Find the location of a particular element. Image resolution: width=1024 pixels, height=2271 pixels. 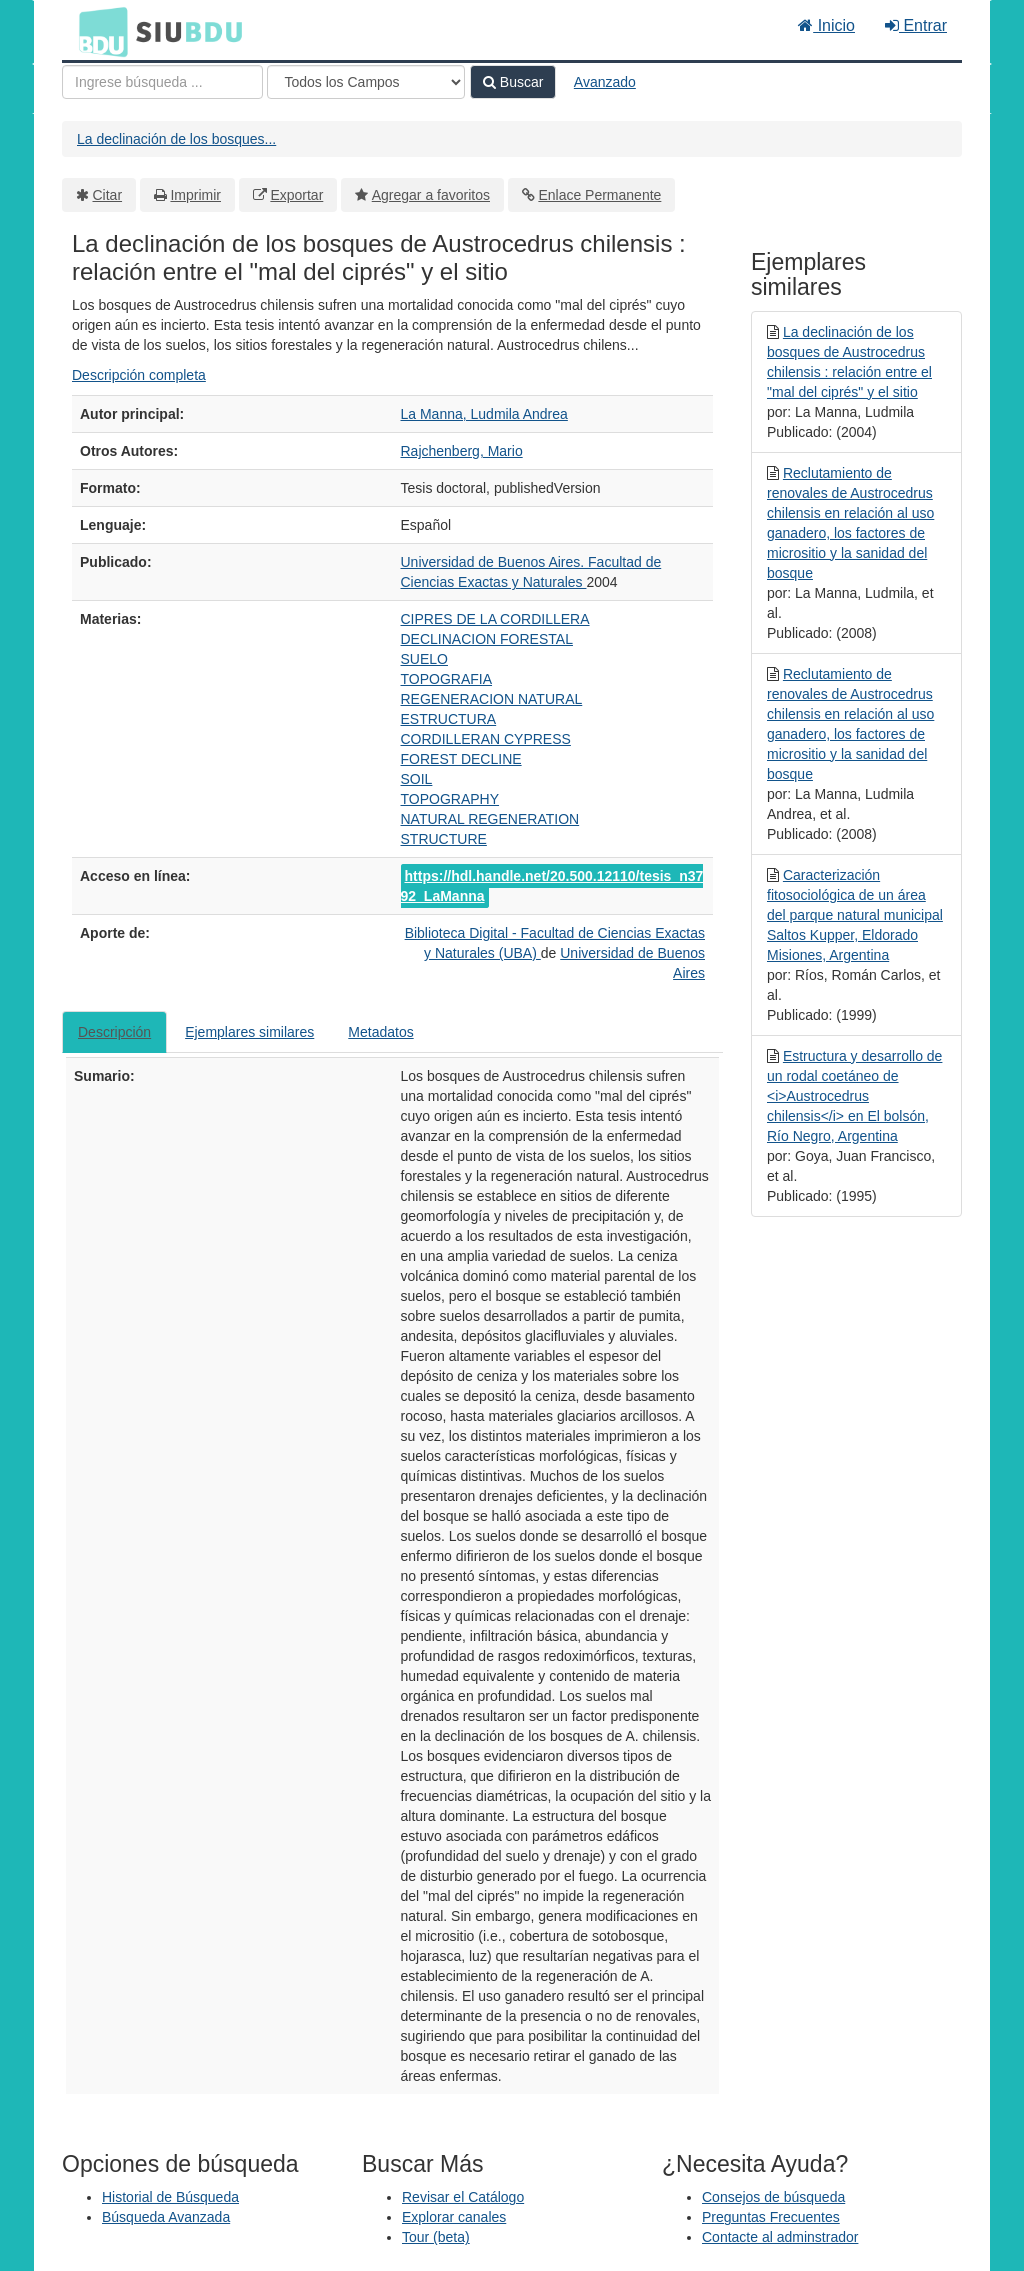

Inicio is located at coordinates (826, 25).